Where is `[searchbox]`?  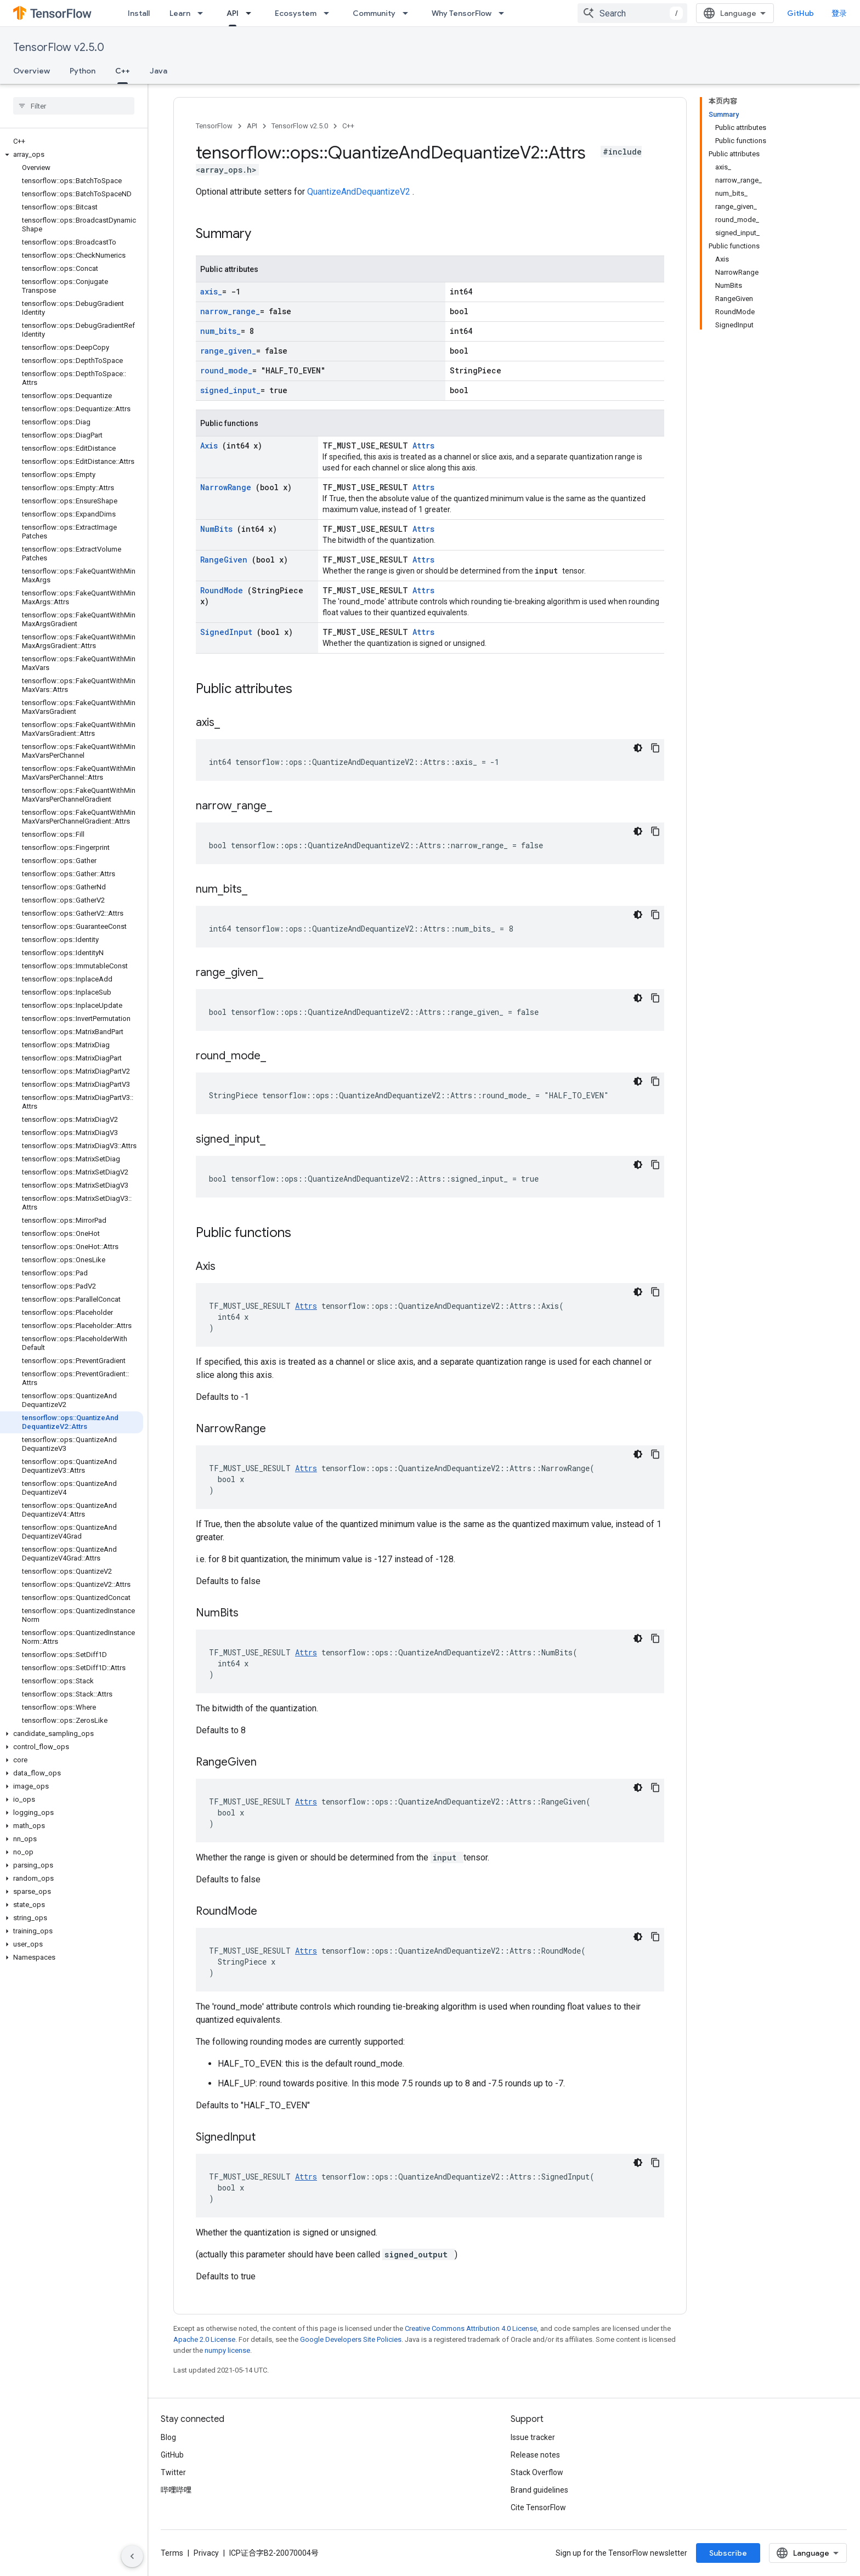 [searchbox] is located at coordinates (73, 106).